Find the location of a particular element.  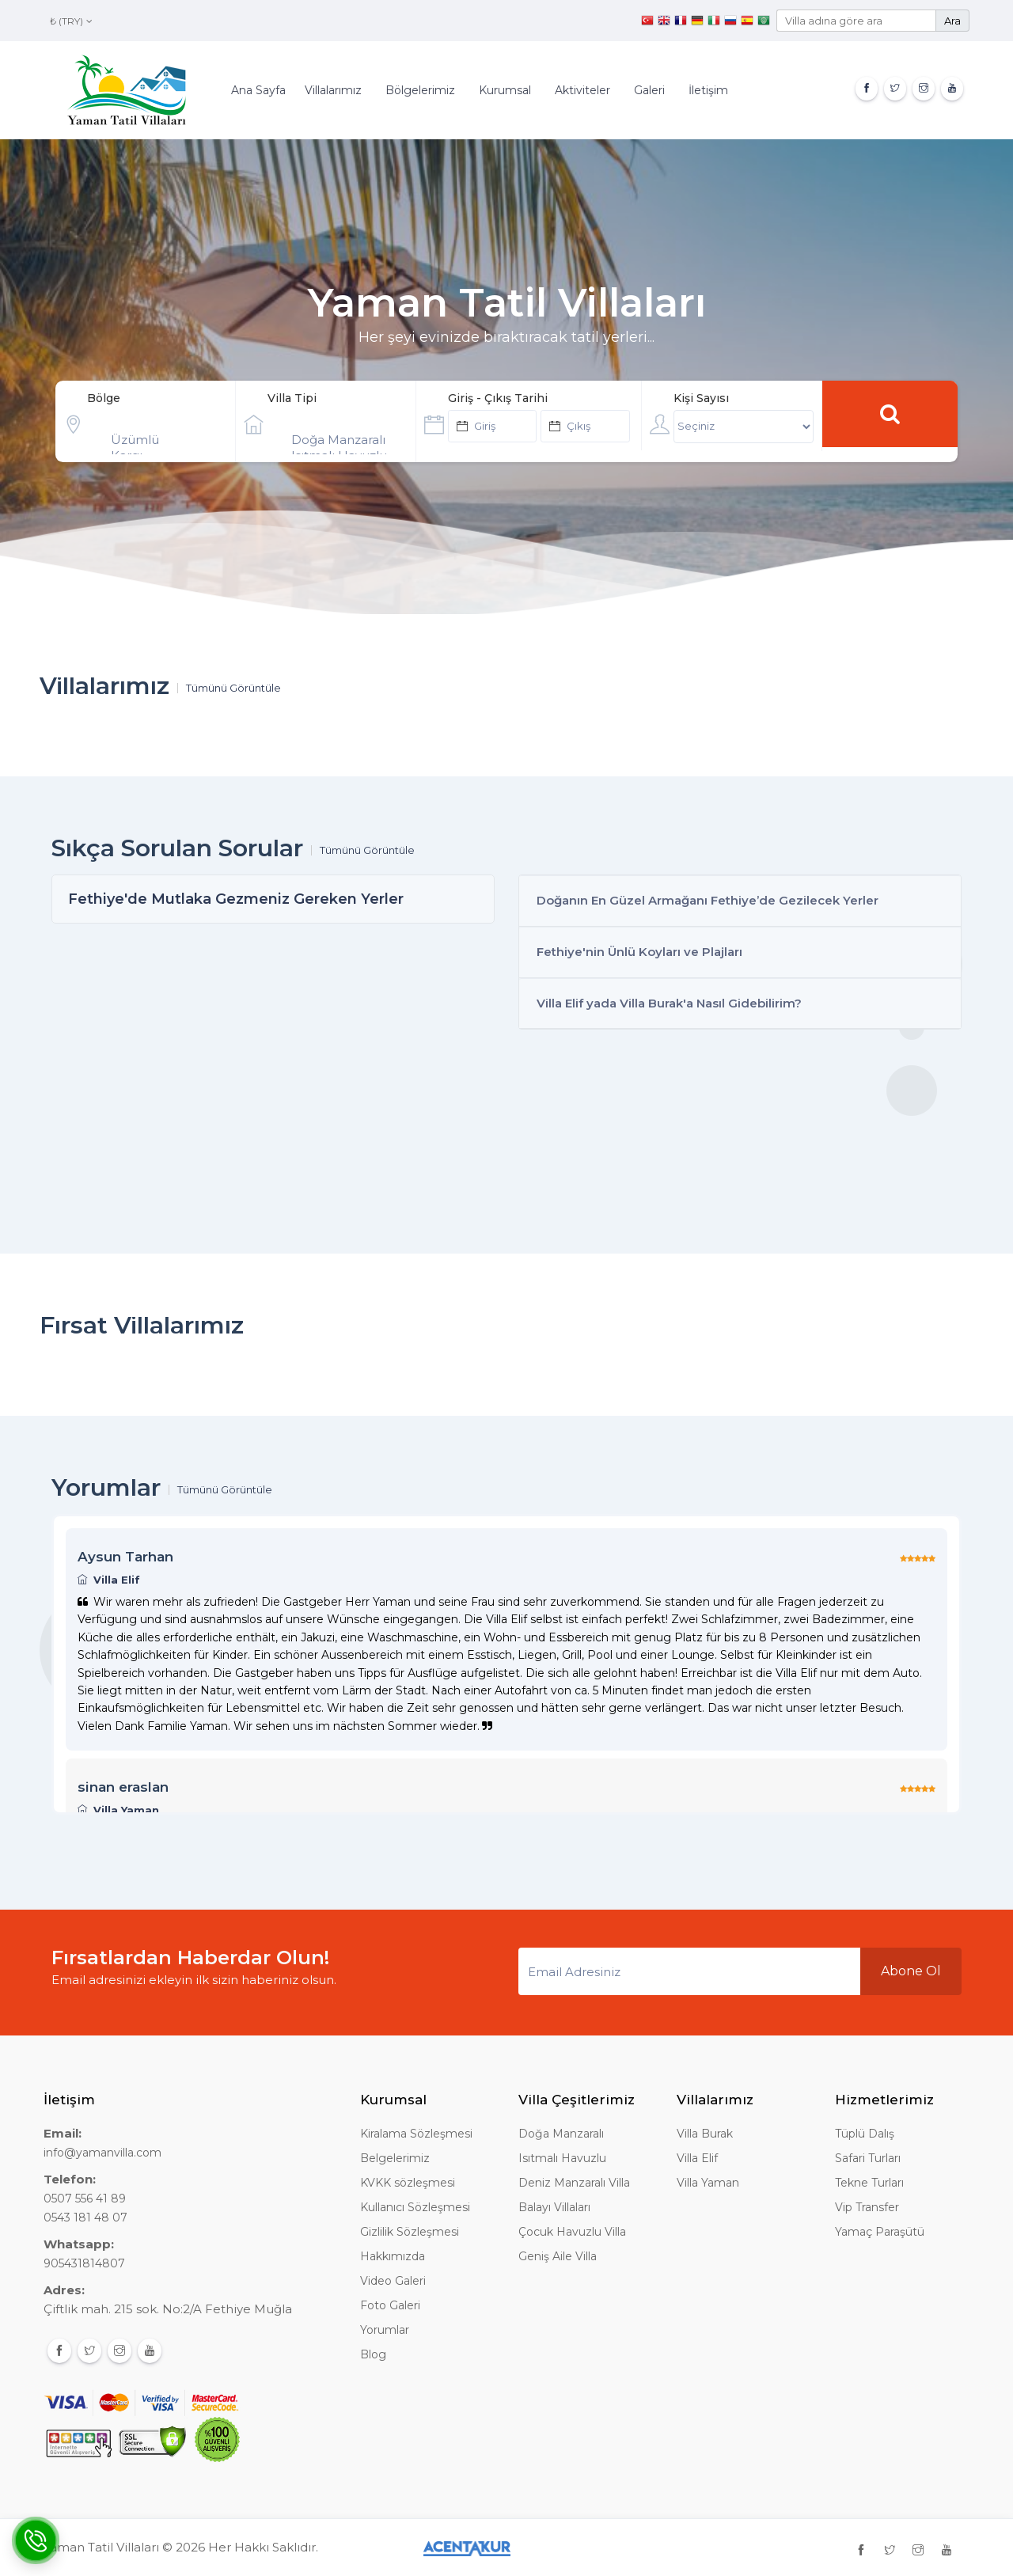

Balayı Villaları is located at coordinates (554, 2207).